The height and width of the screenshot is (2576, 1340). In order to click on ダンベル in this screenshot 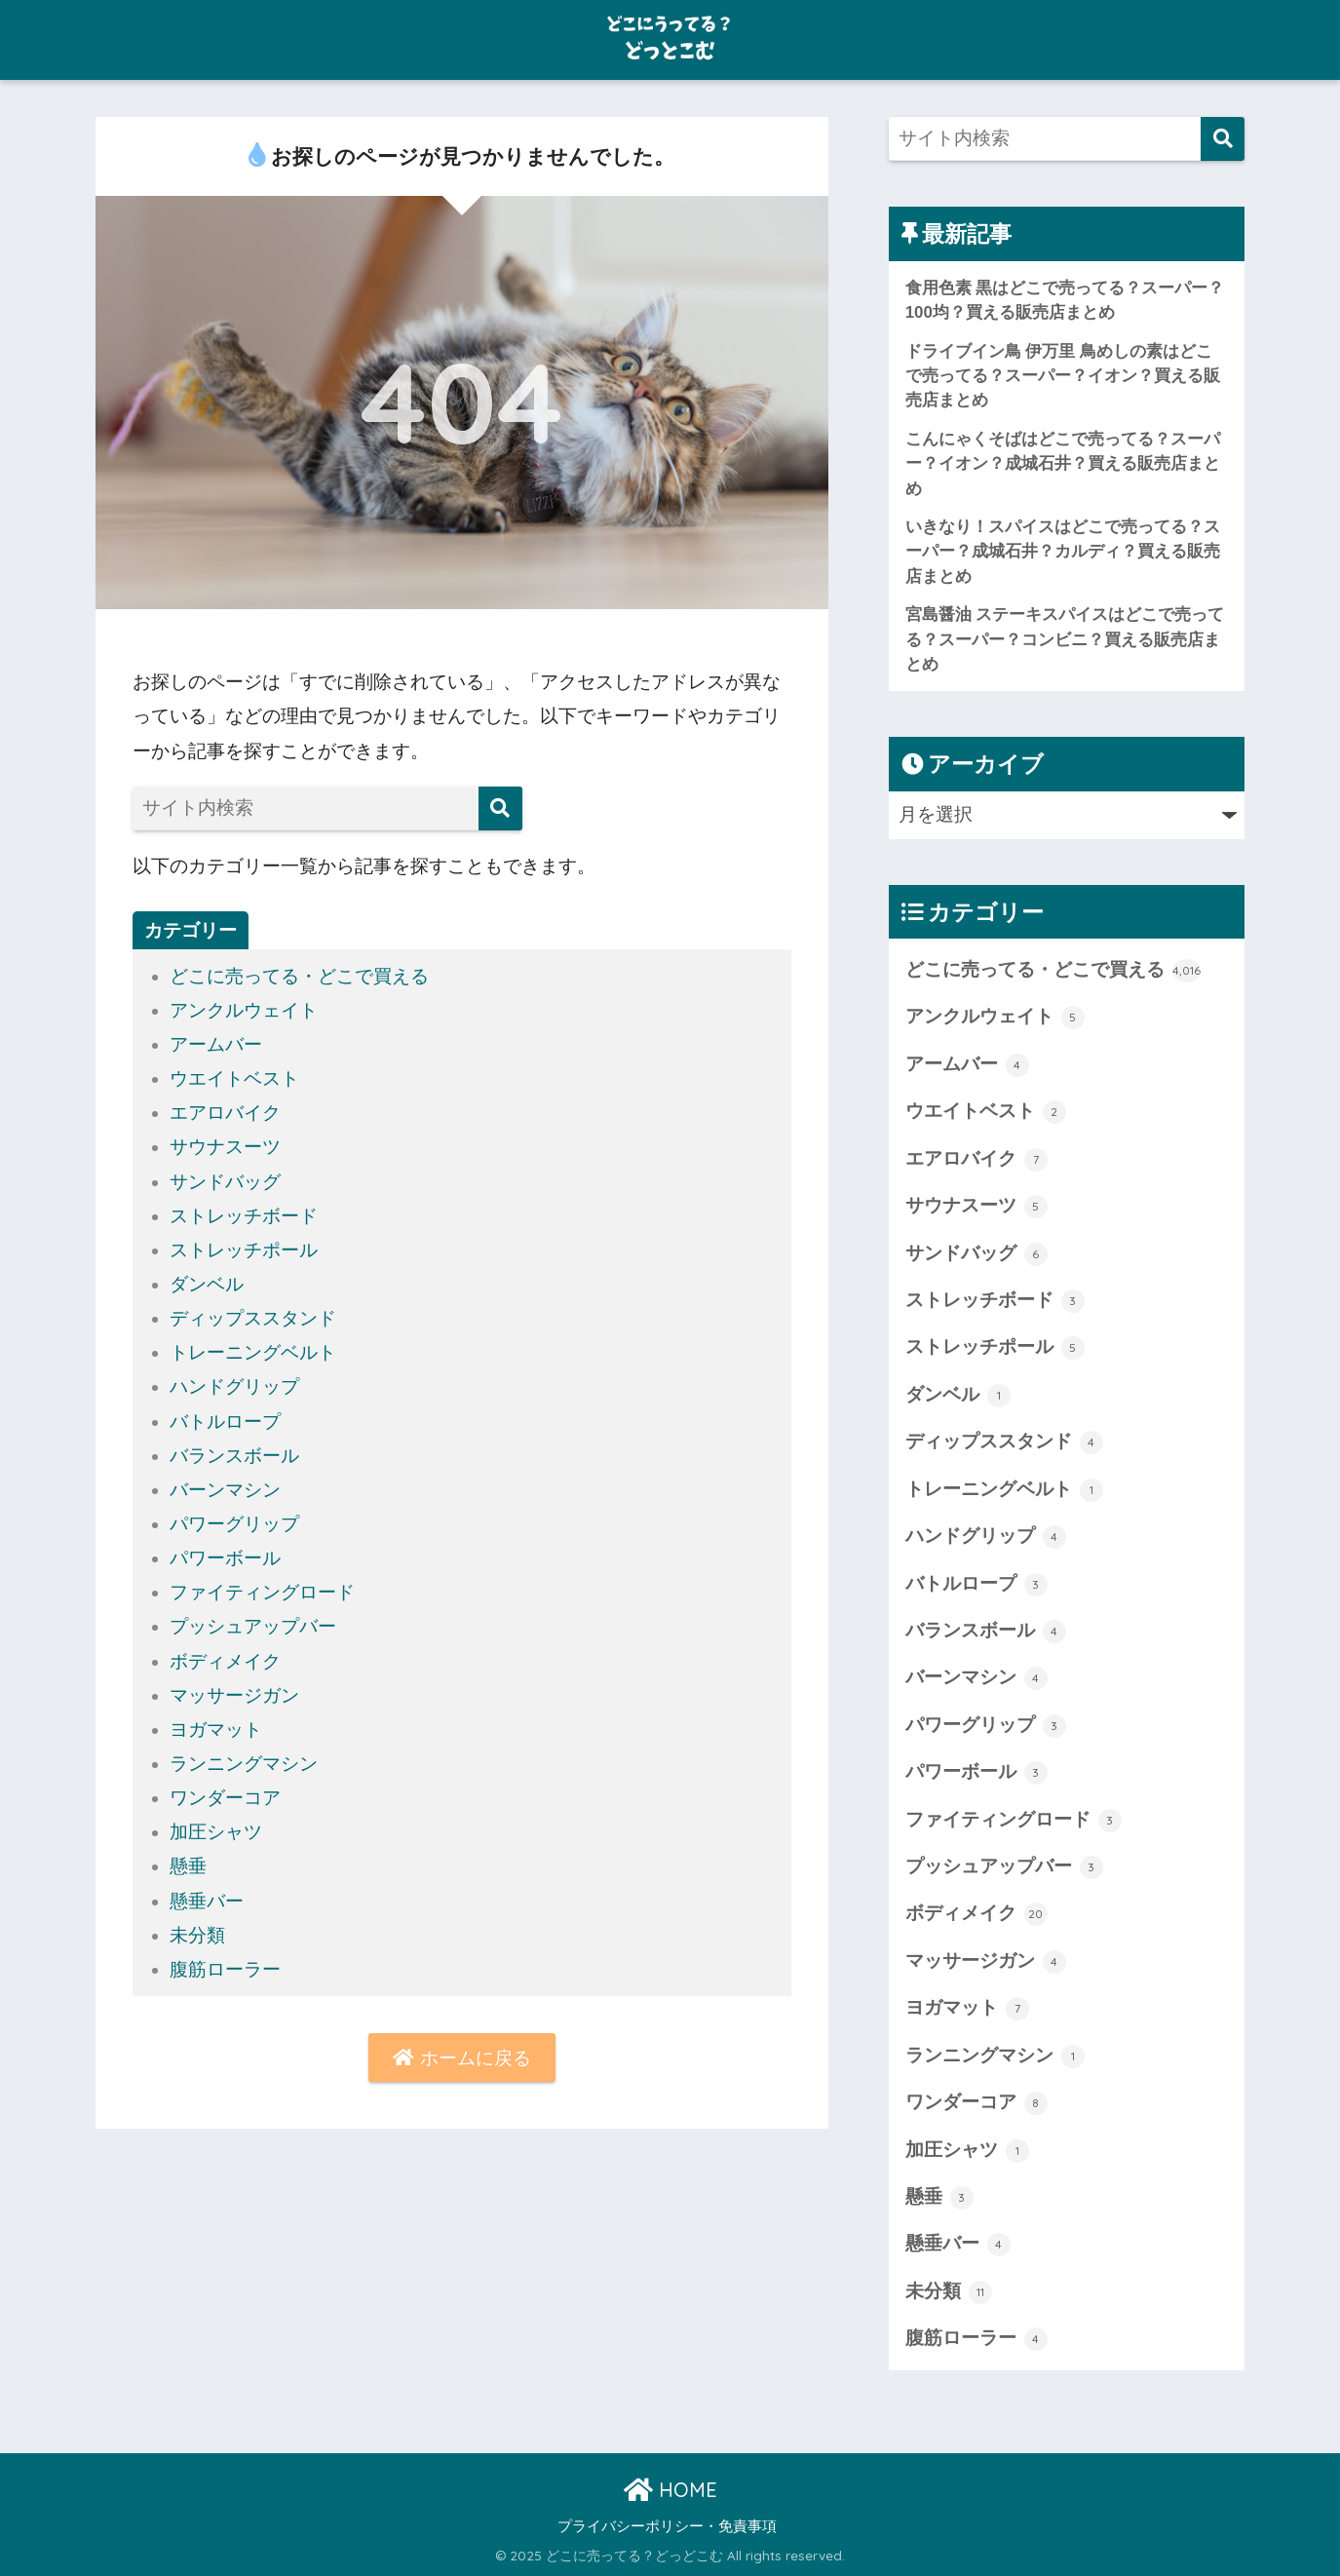, I will do `click(207, 1284)`.